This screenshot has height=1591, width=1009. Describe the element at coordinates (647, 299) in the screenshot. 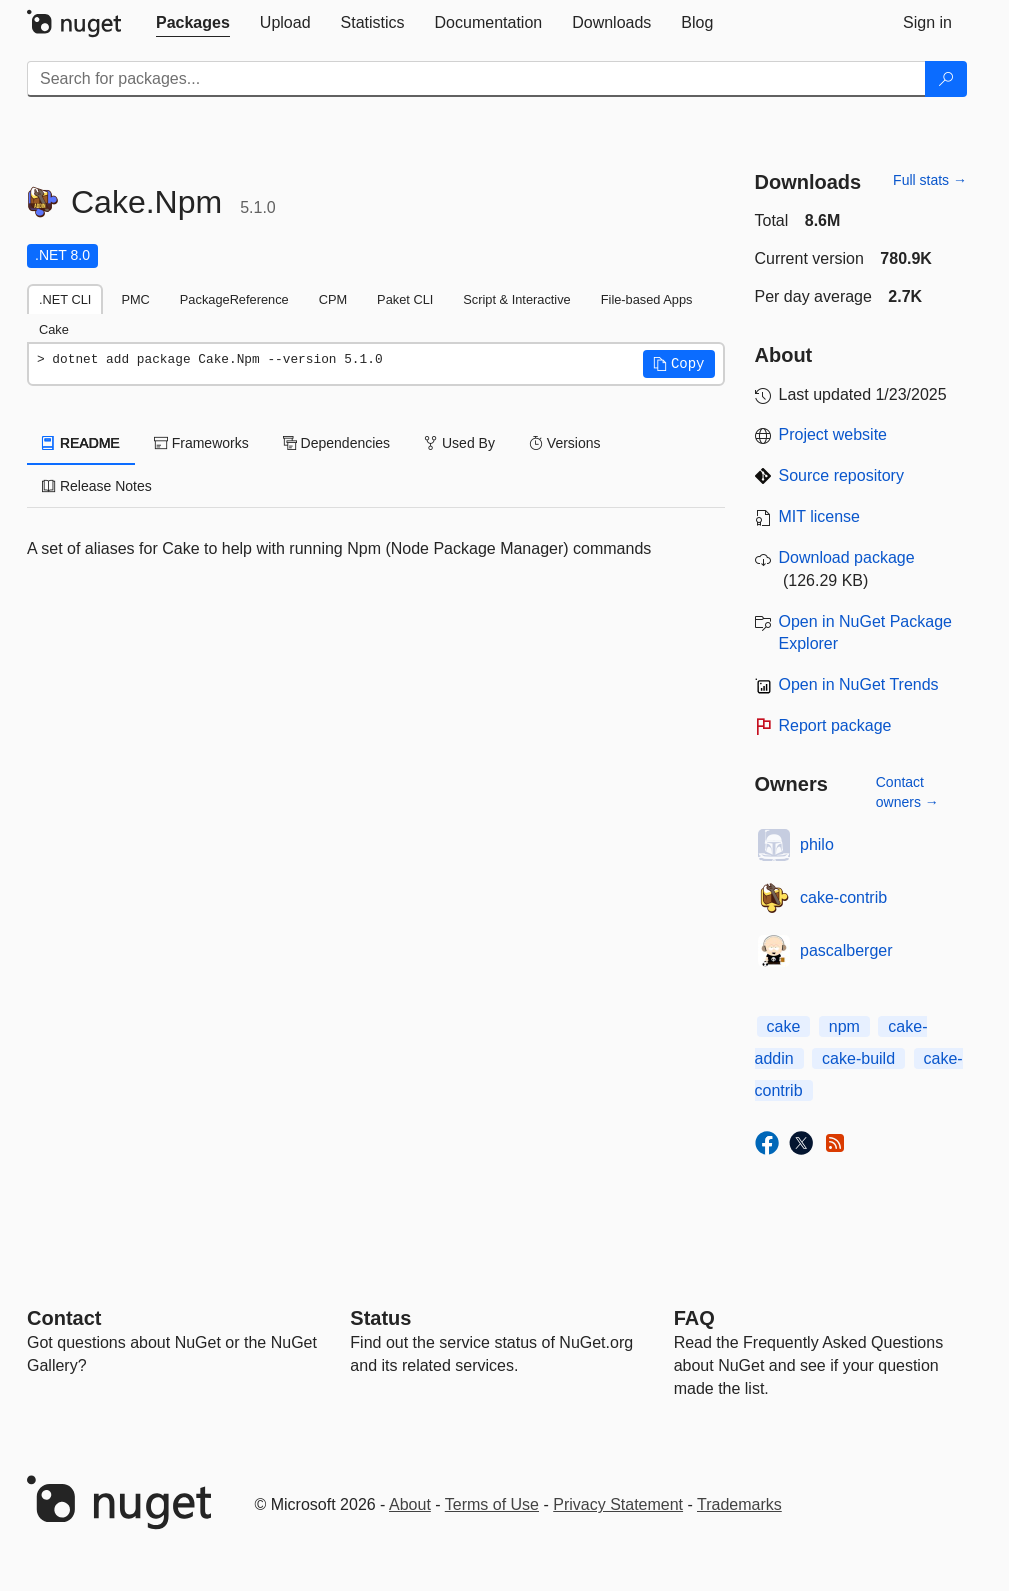

I see `File-based Apps [tab]` at that location.